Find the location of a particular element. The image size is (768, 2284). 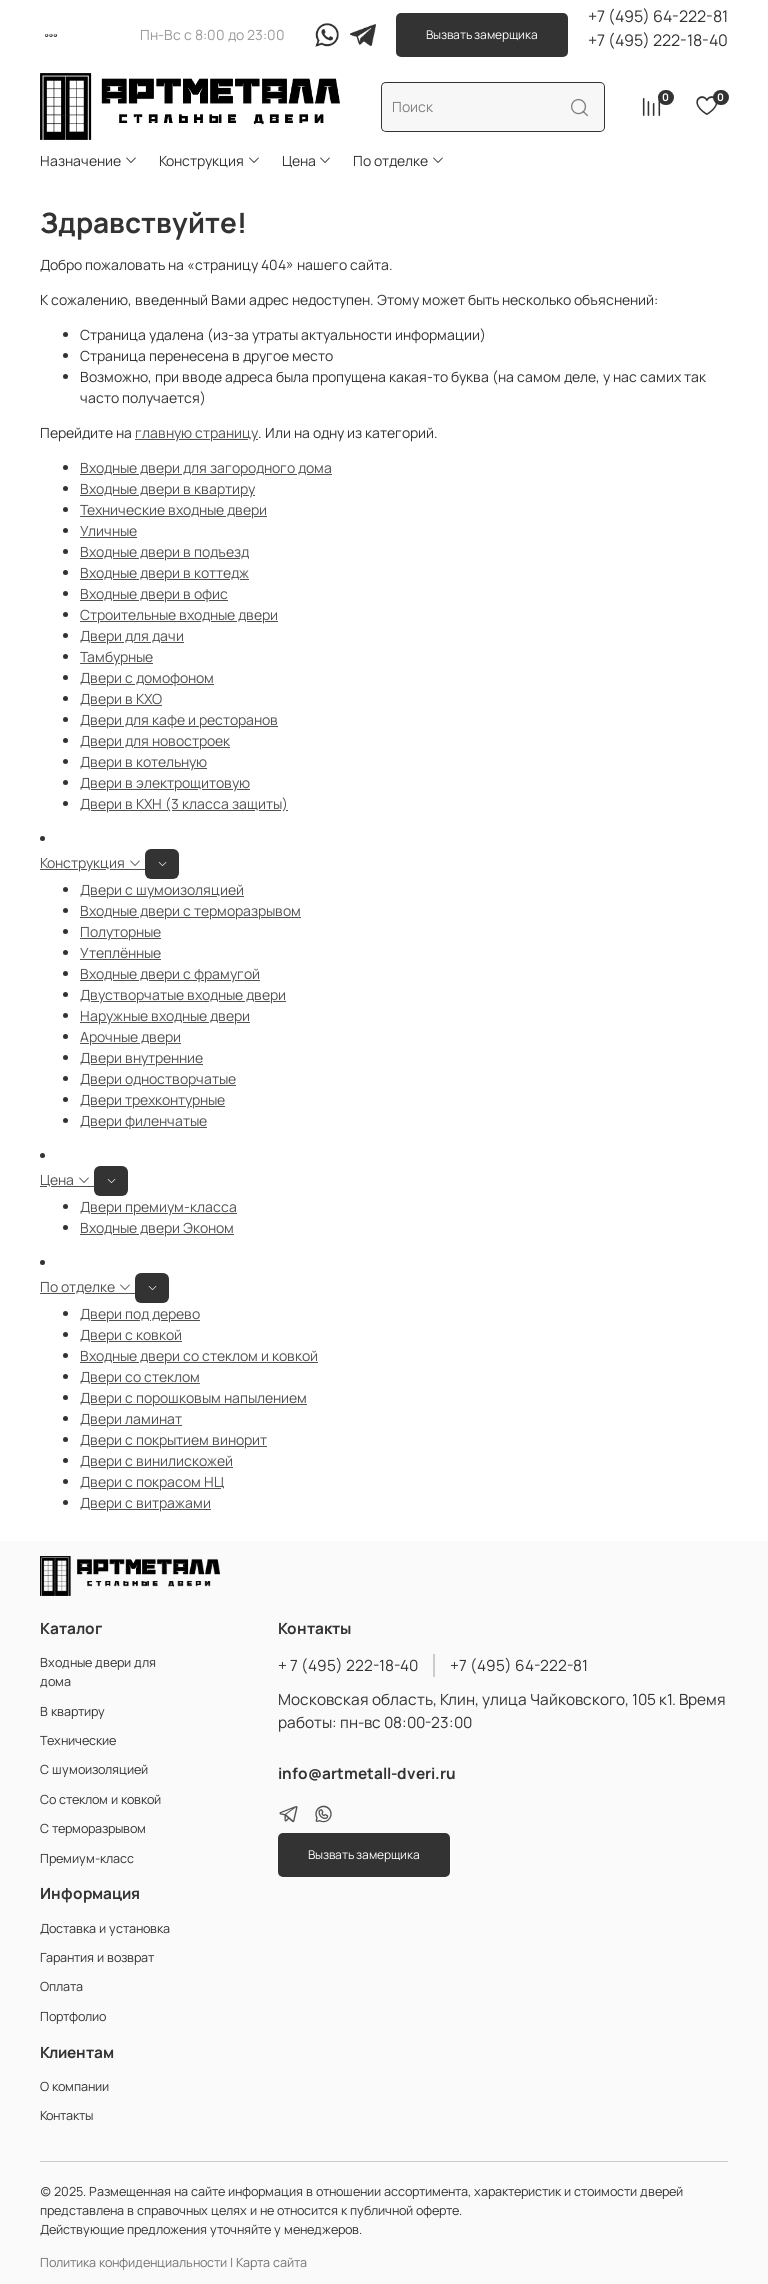

О компании is located at coordinates (74, 2086).